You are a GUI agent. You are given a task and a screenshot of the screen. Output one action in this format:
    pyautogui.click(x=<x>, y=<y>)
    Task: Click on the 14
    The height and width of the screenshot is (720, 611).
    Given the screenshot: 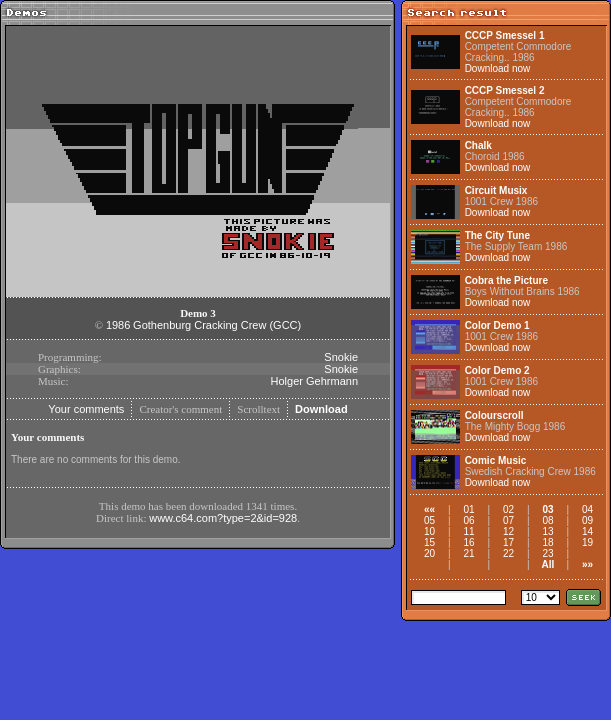 What is the action you would take?
    pyautogui.click(x=587, y=531)
    